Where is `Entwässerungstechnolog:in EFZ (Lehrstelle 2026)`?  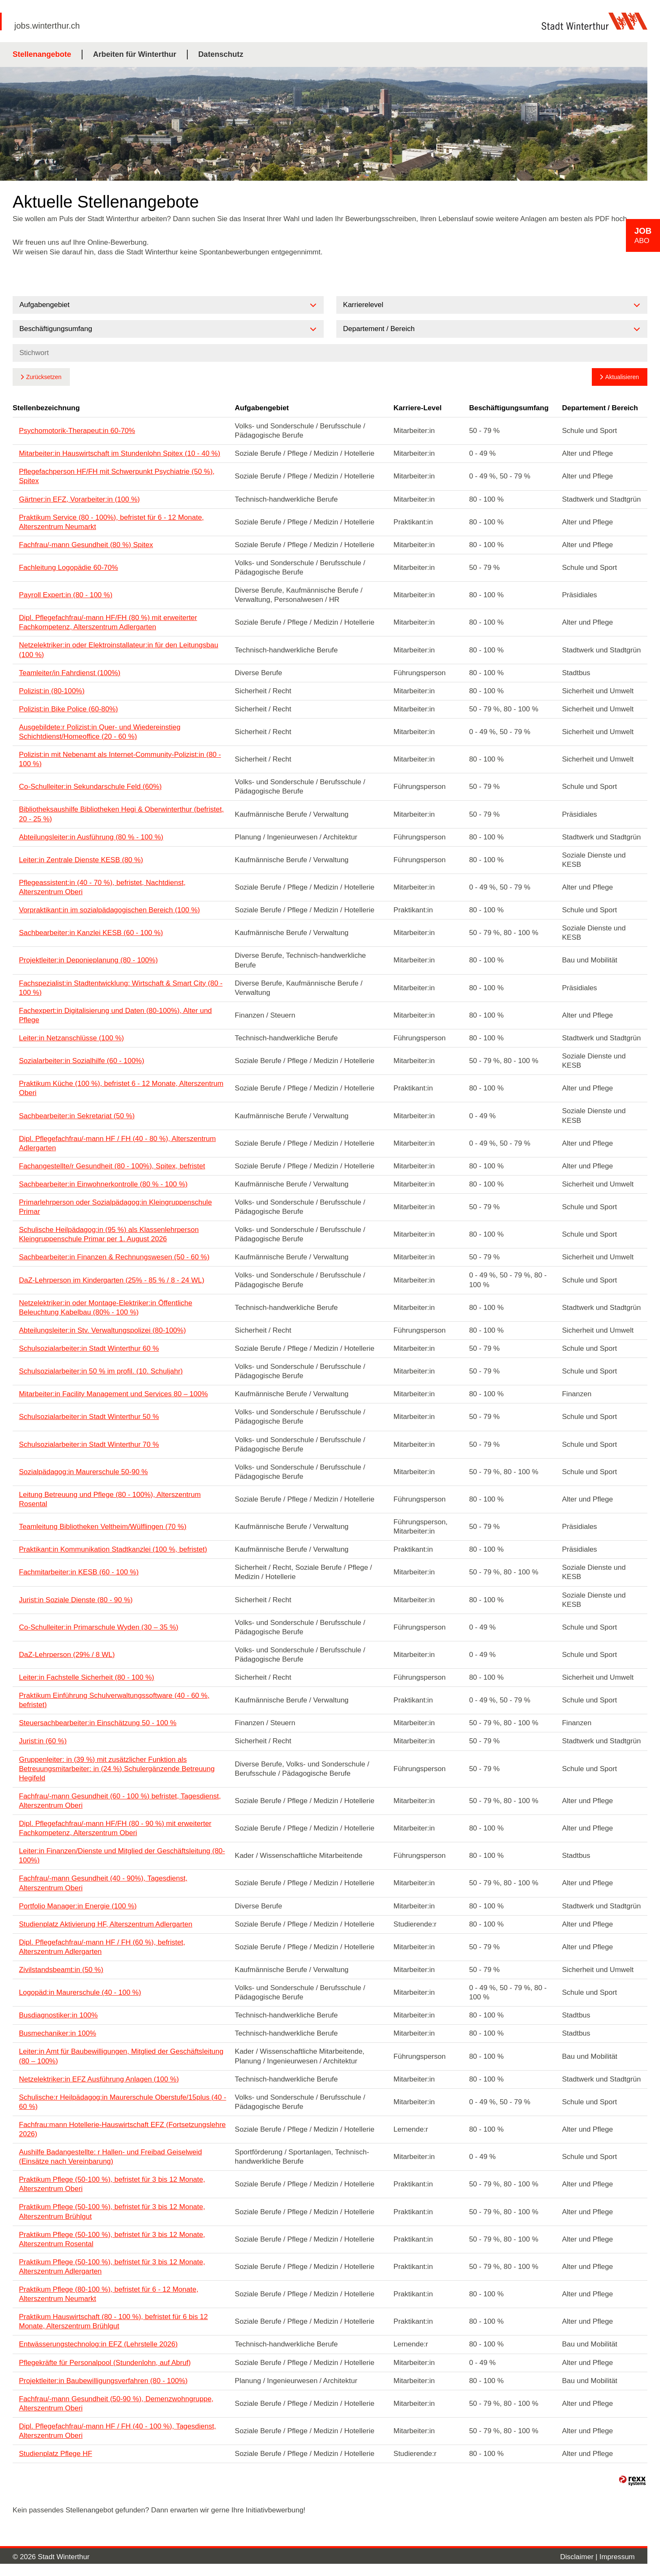 Entwässerungstechnolog:in EFZ (Lehrstelle 2026) is located at coordinates (98, 2344).